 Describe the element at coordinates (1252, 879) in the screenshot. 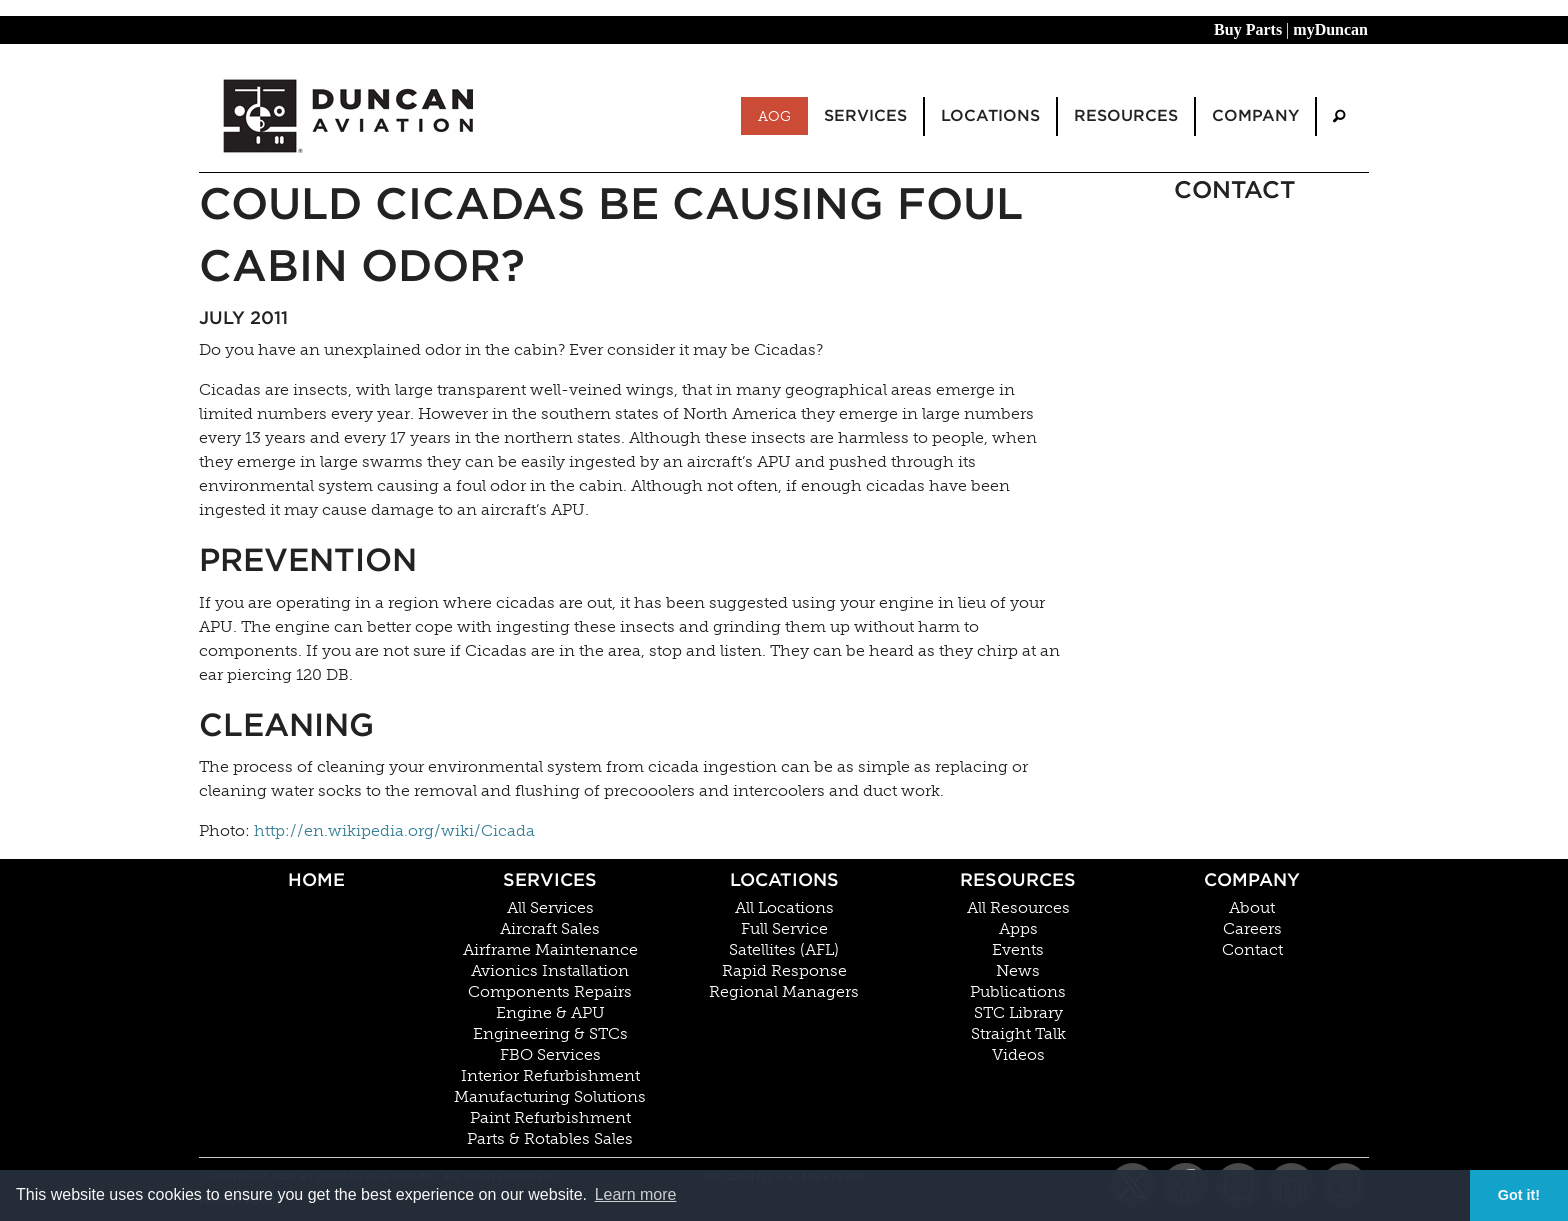

I see `Company` at that location.